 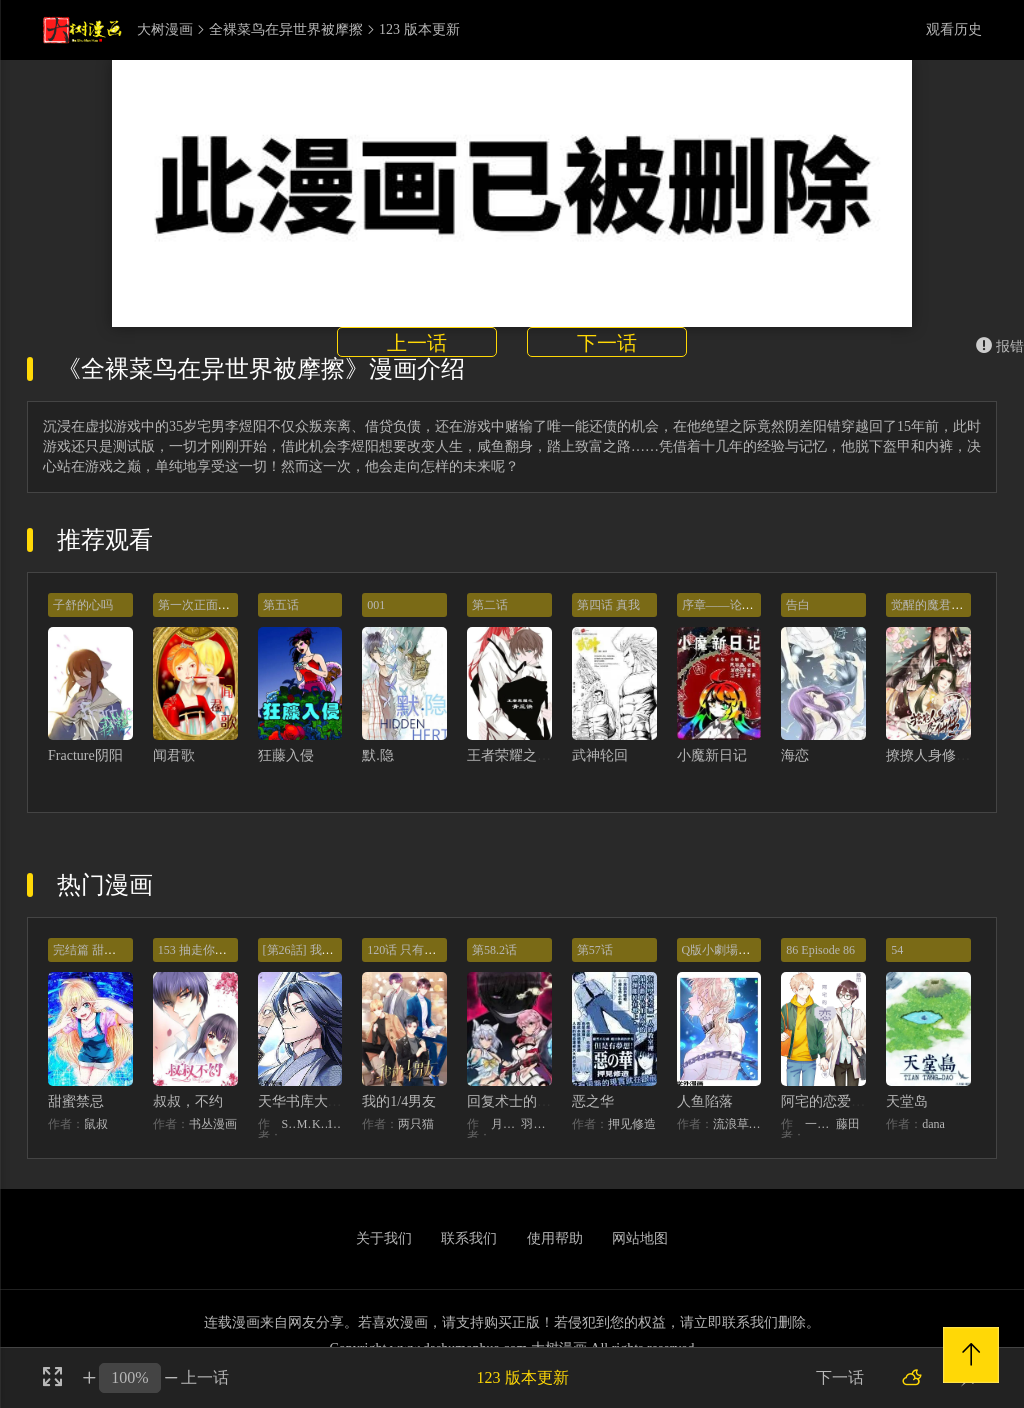 What do you see at coordinates (600, 755) in the screenshot?
I see `武神轮回` at bounding box center [600, 755].